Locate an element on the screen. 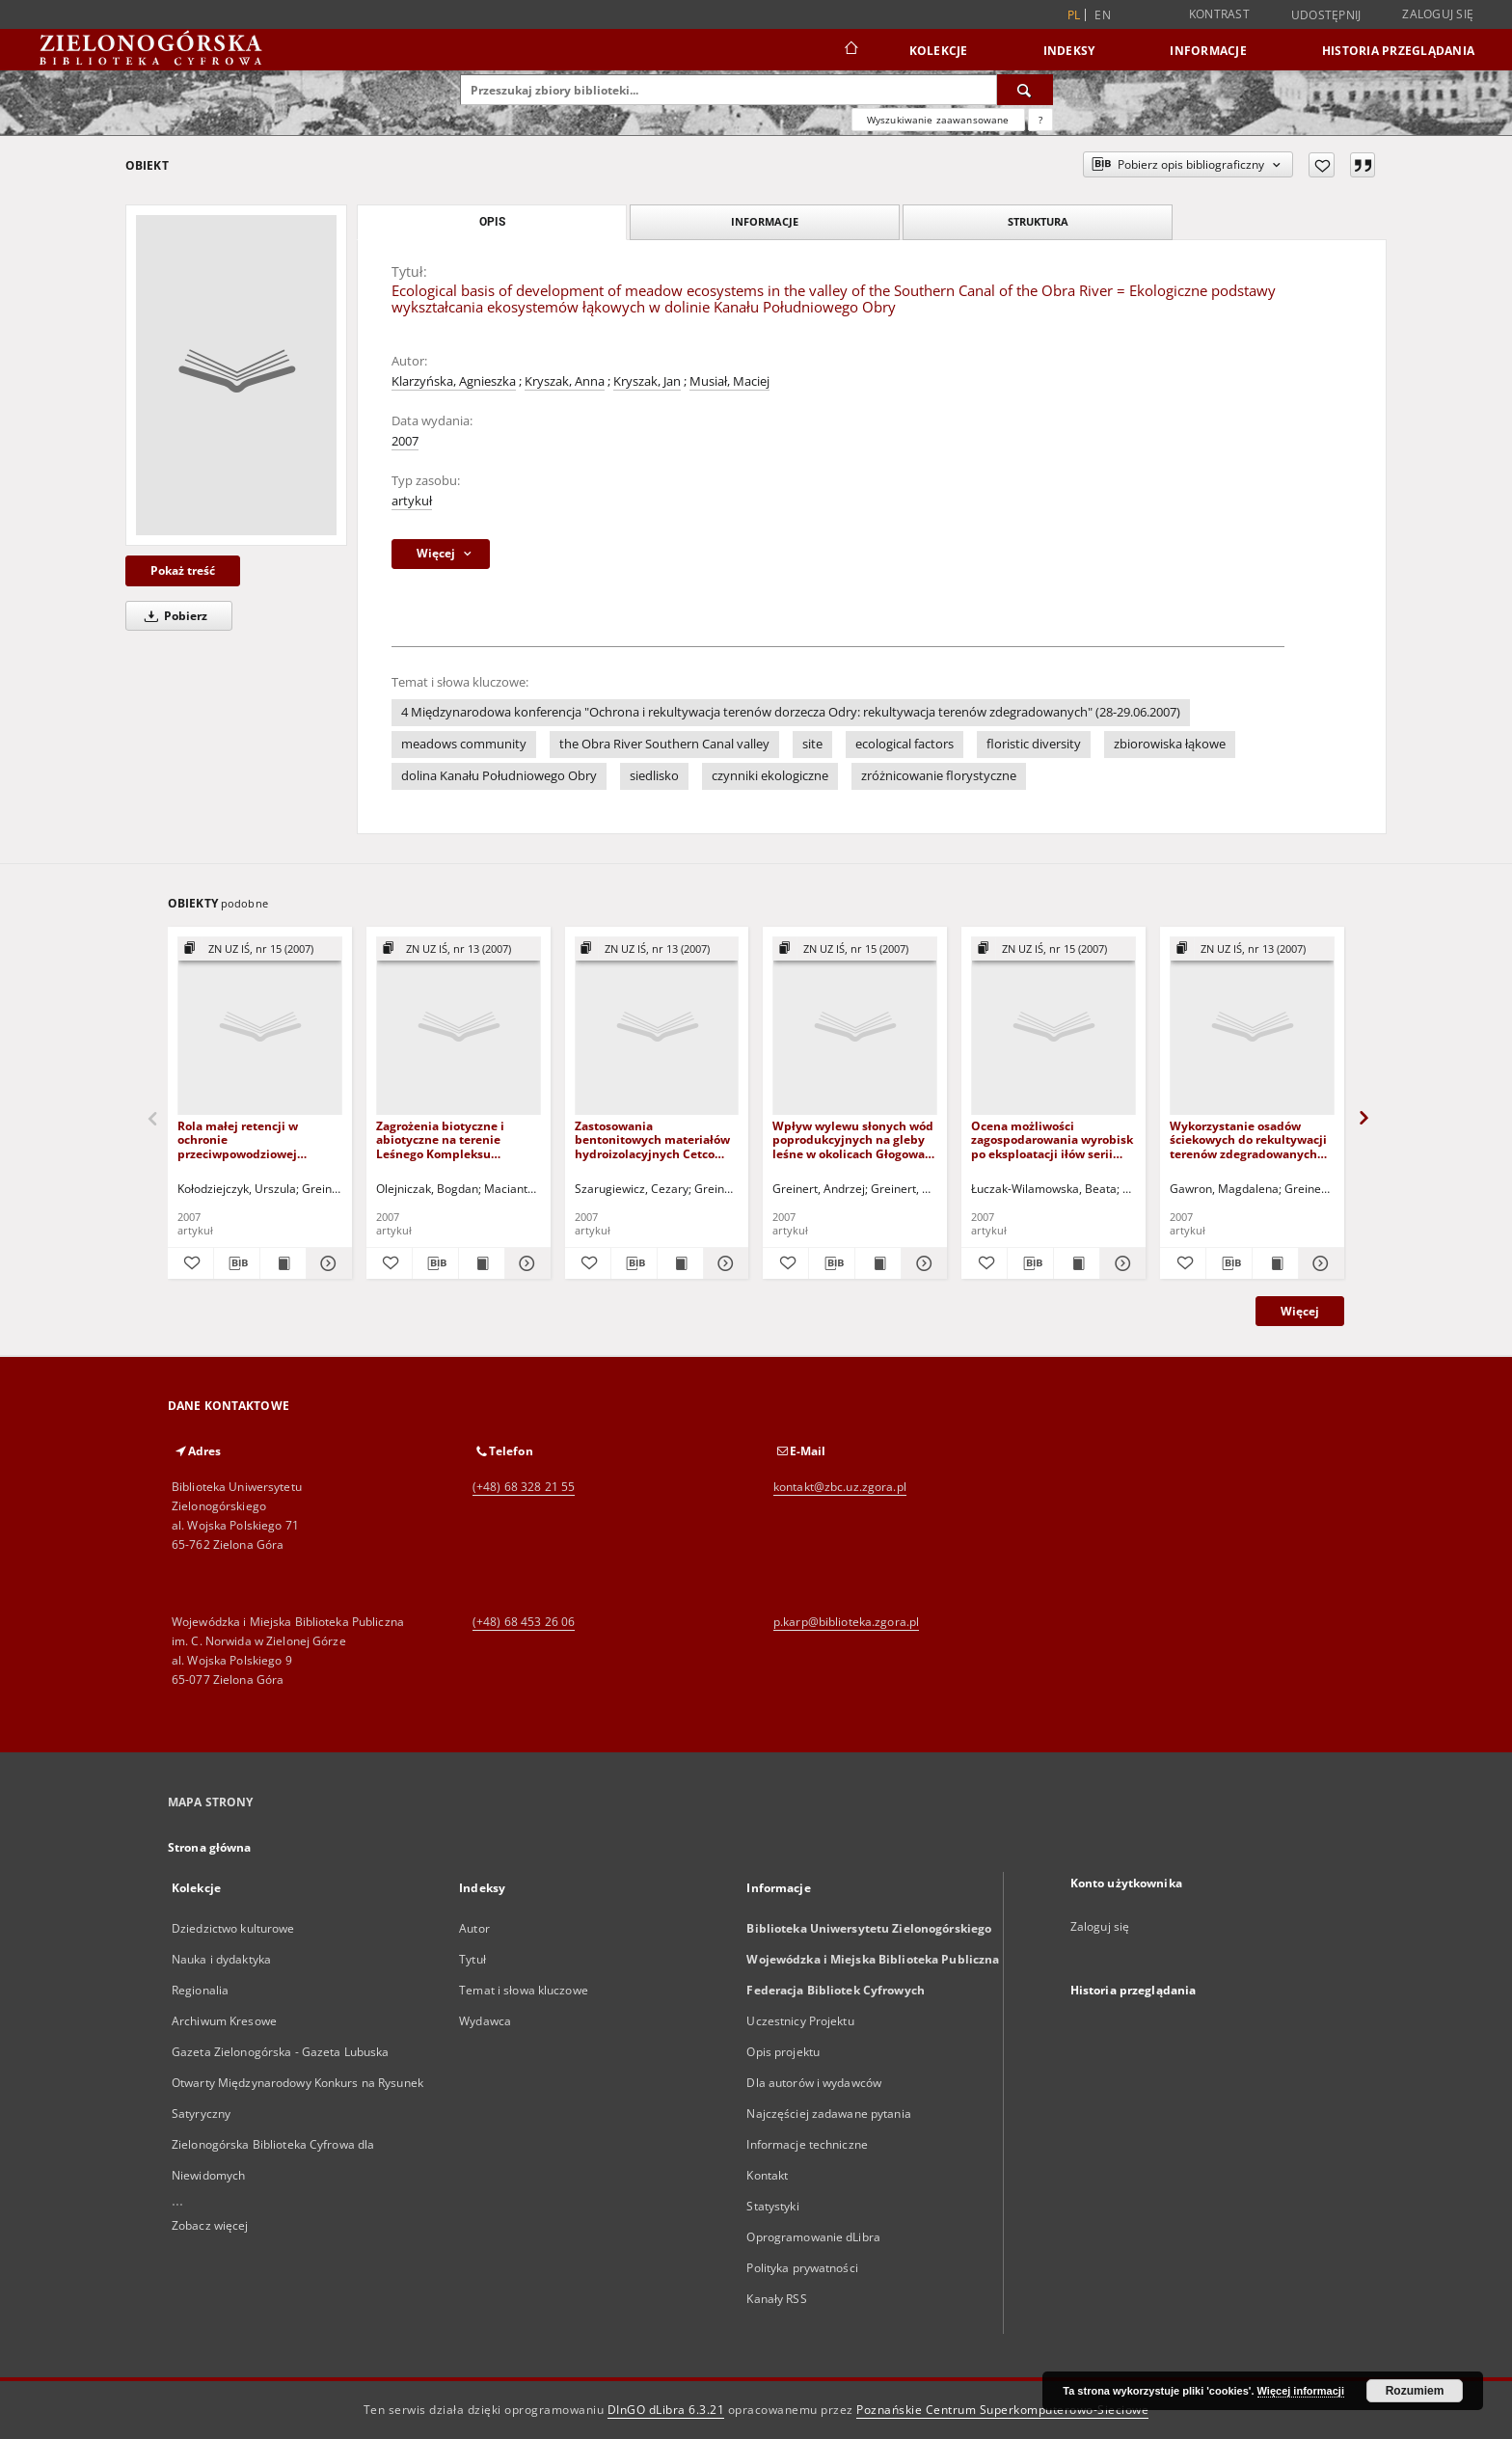 This screenshot has height=2439, width=1512. Kontakt is located at coordinates (767, 2175).